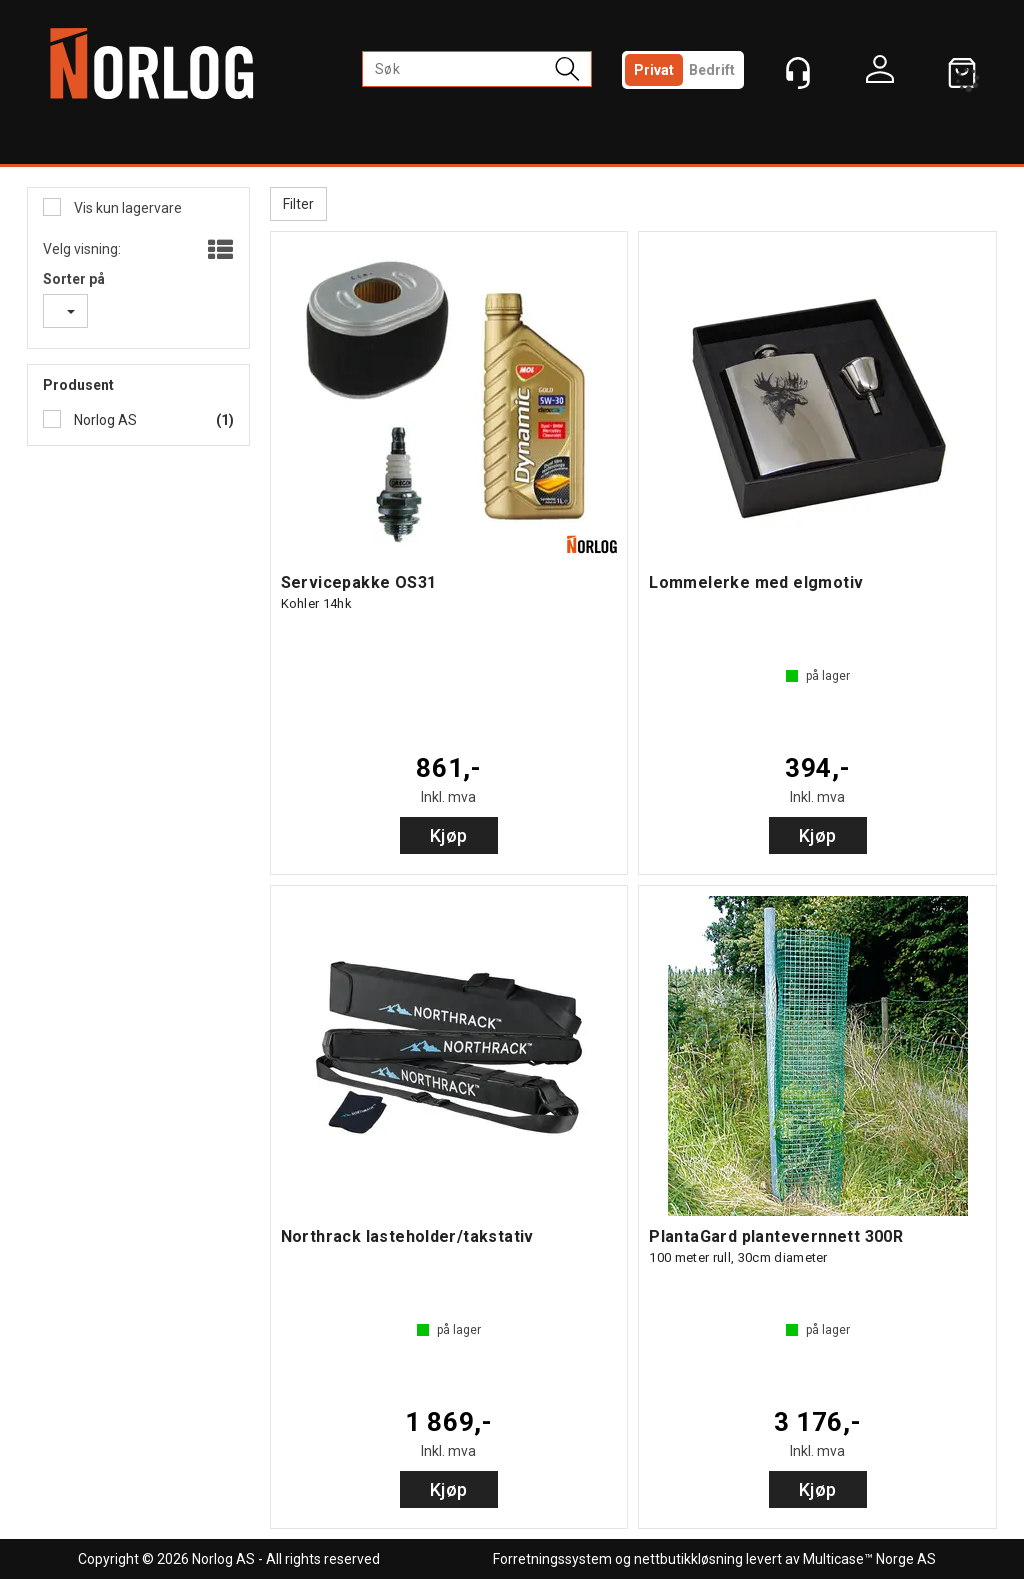 The height and width of the screenshot is (1579, 1024). Describe the element at coordinates (869, 1559) in the screenshot. I see `Multicase™ Norge AS` at that location.